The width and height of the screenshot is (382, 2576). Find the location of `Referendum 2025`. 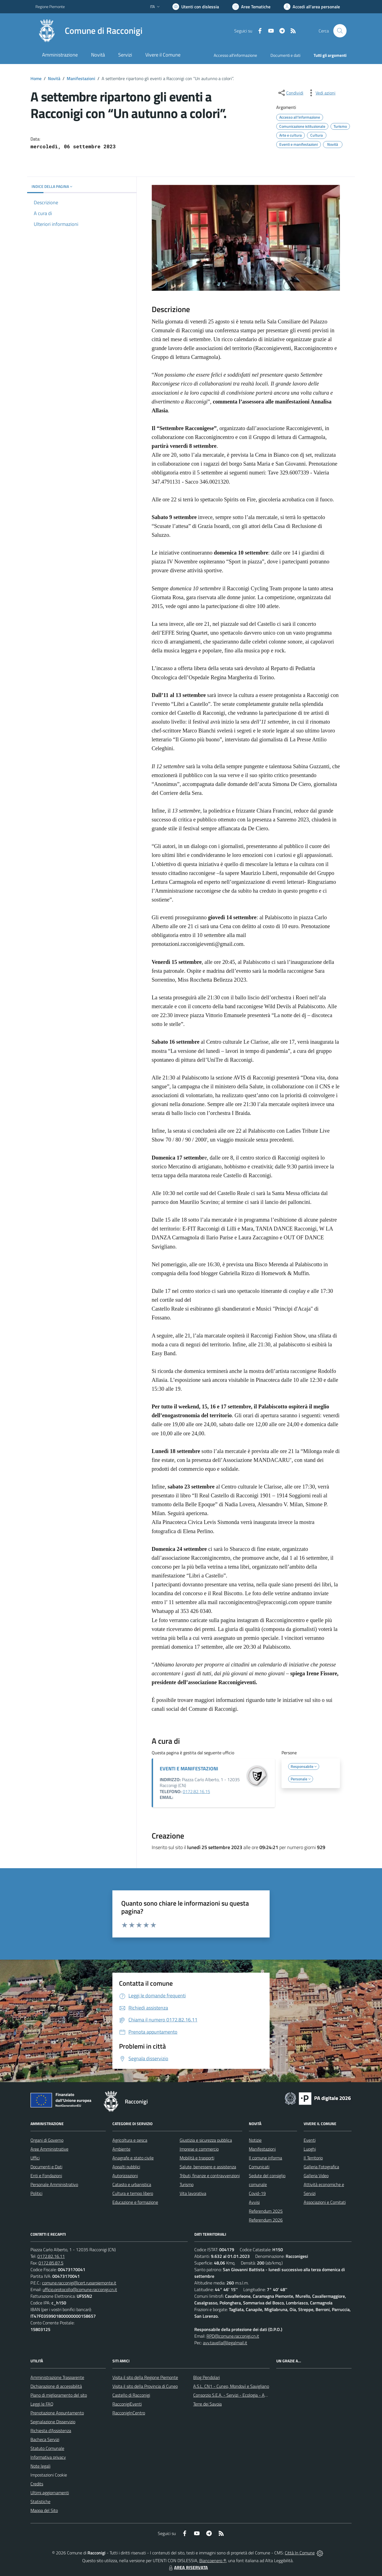

Referendum 2025 is located at coordinates (266, 2211).